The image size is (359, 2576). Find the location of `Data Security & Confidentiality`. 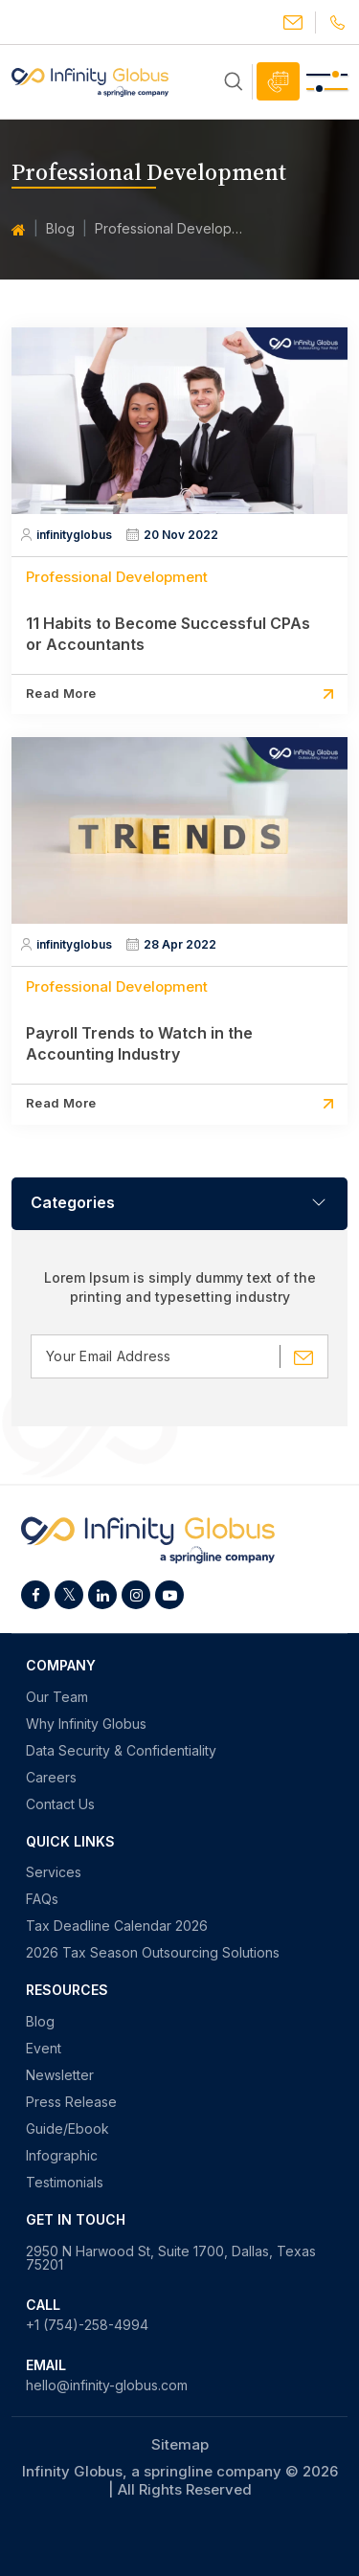

Data Security & Confidentiality is located at coordinates (121, 1751).